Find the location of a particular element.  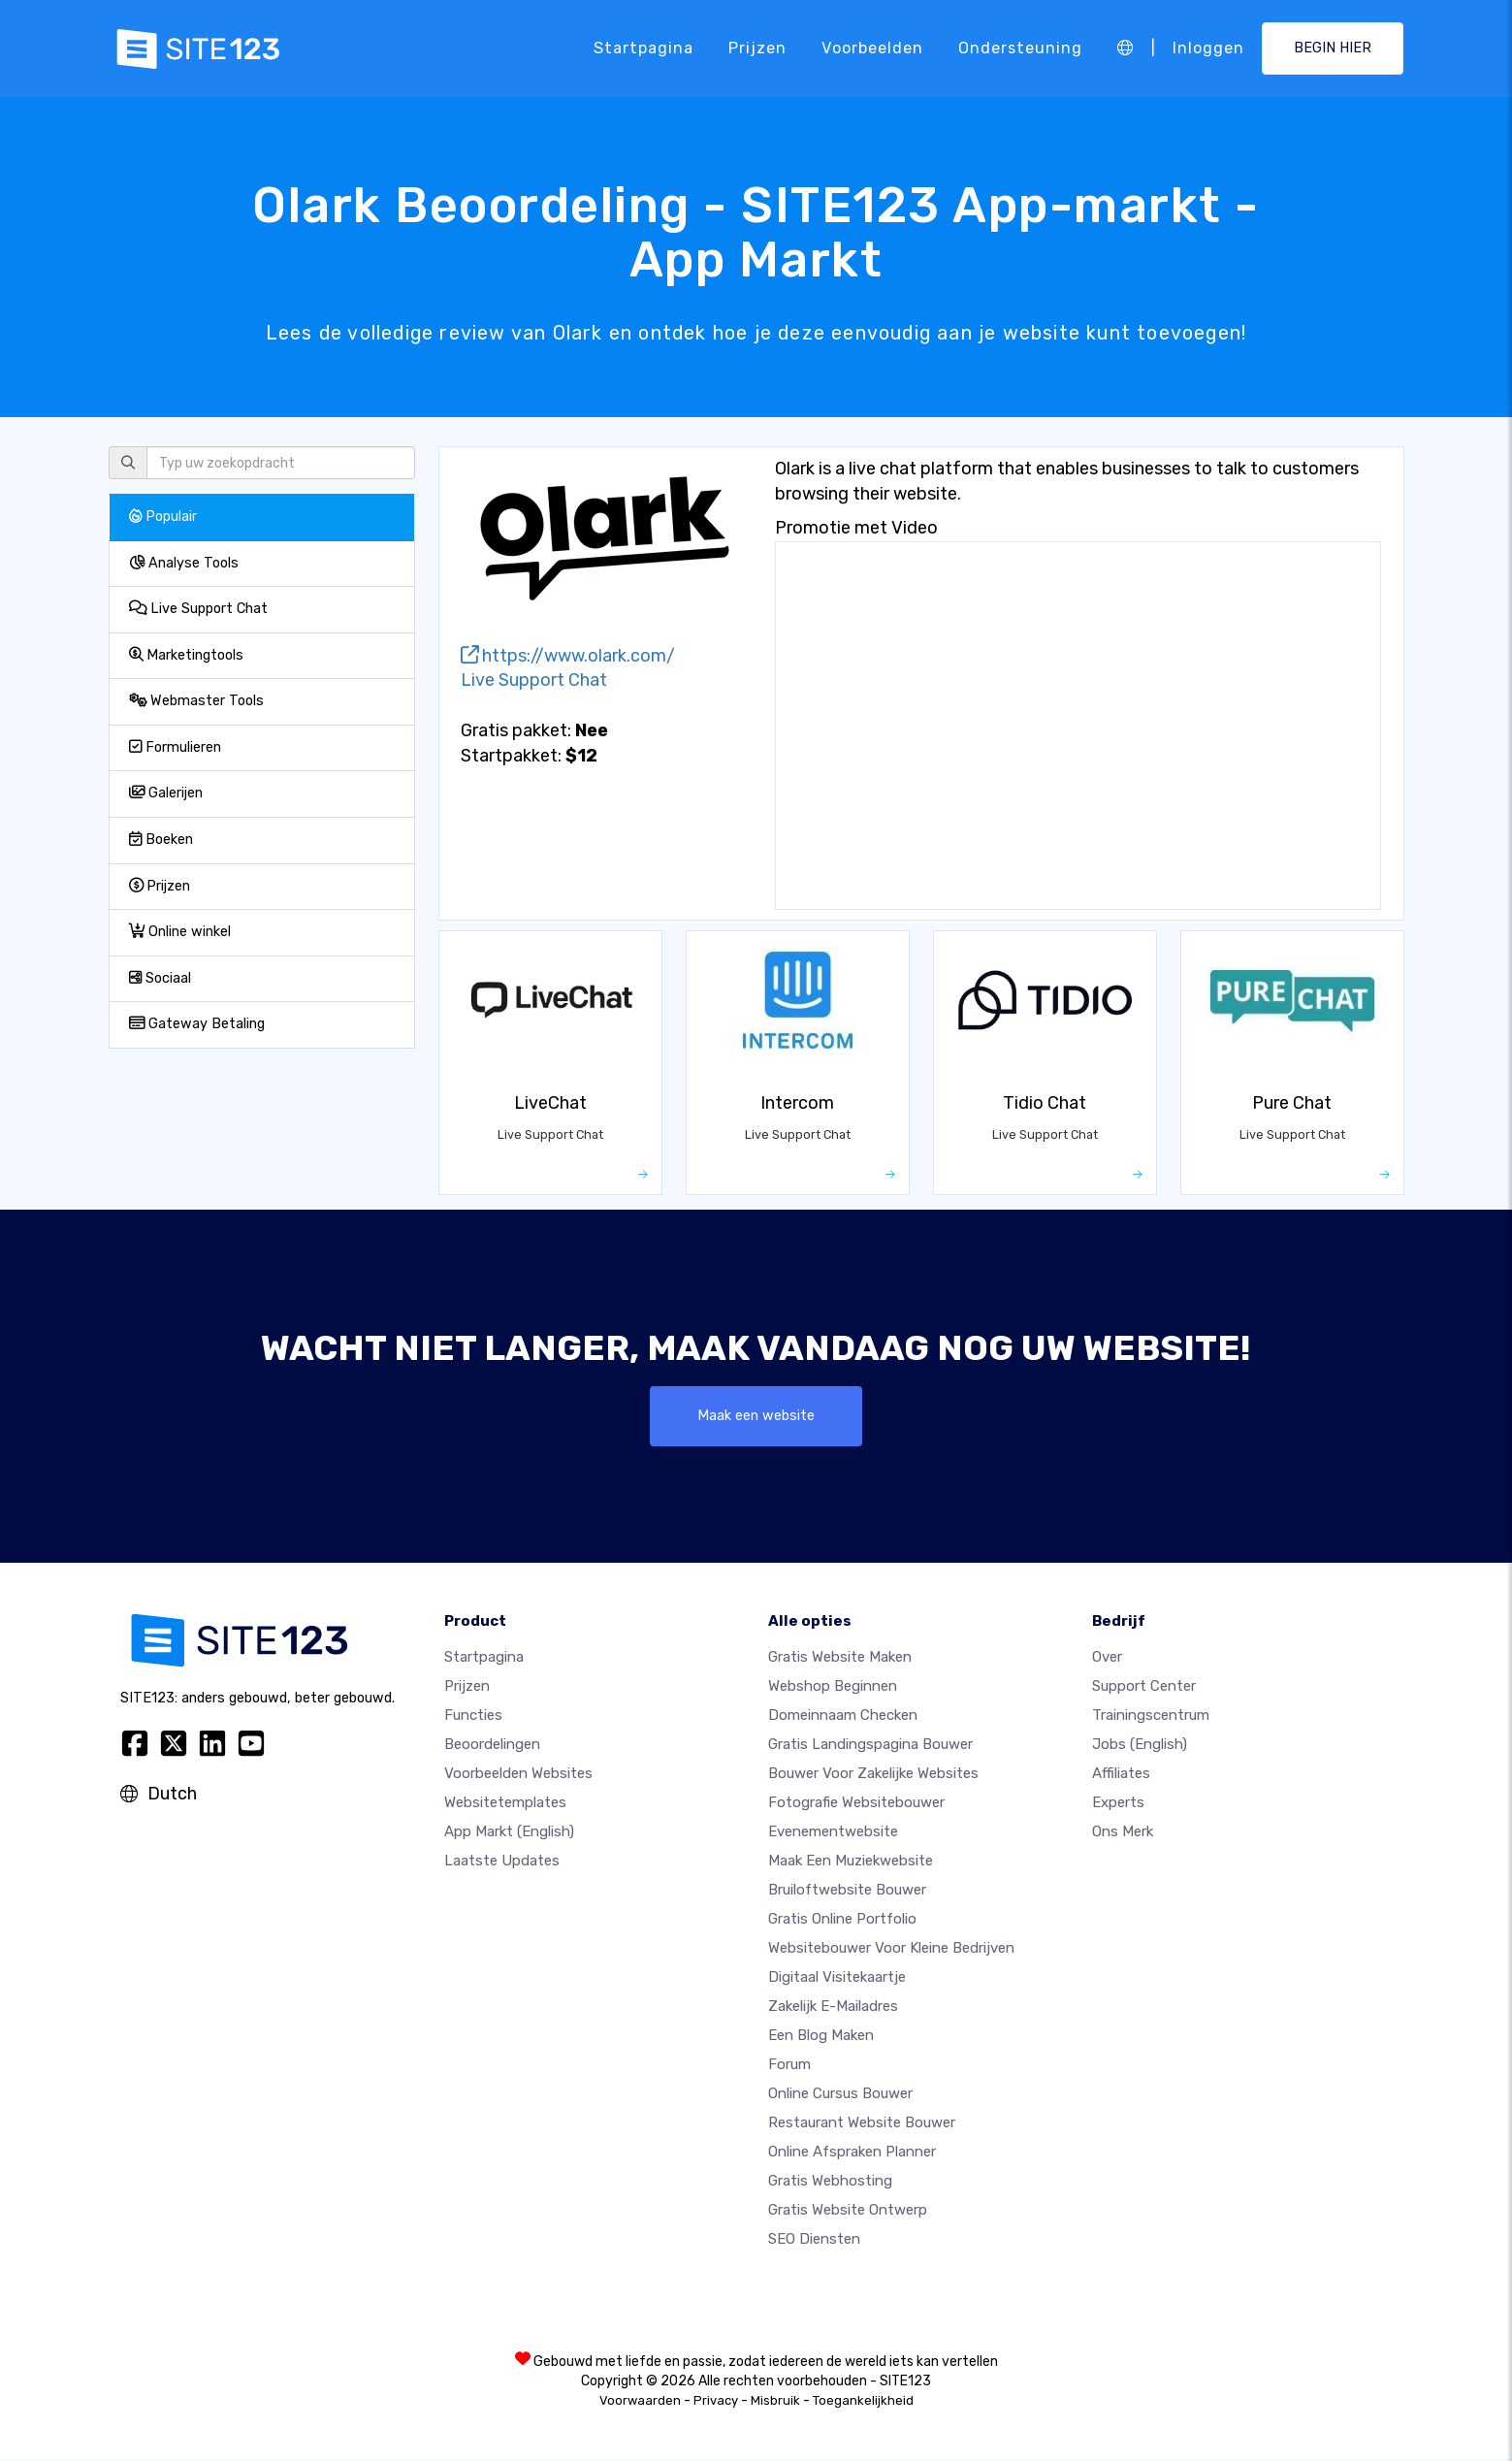

Analyse Tools is located at coordinates (184, 563).